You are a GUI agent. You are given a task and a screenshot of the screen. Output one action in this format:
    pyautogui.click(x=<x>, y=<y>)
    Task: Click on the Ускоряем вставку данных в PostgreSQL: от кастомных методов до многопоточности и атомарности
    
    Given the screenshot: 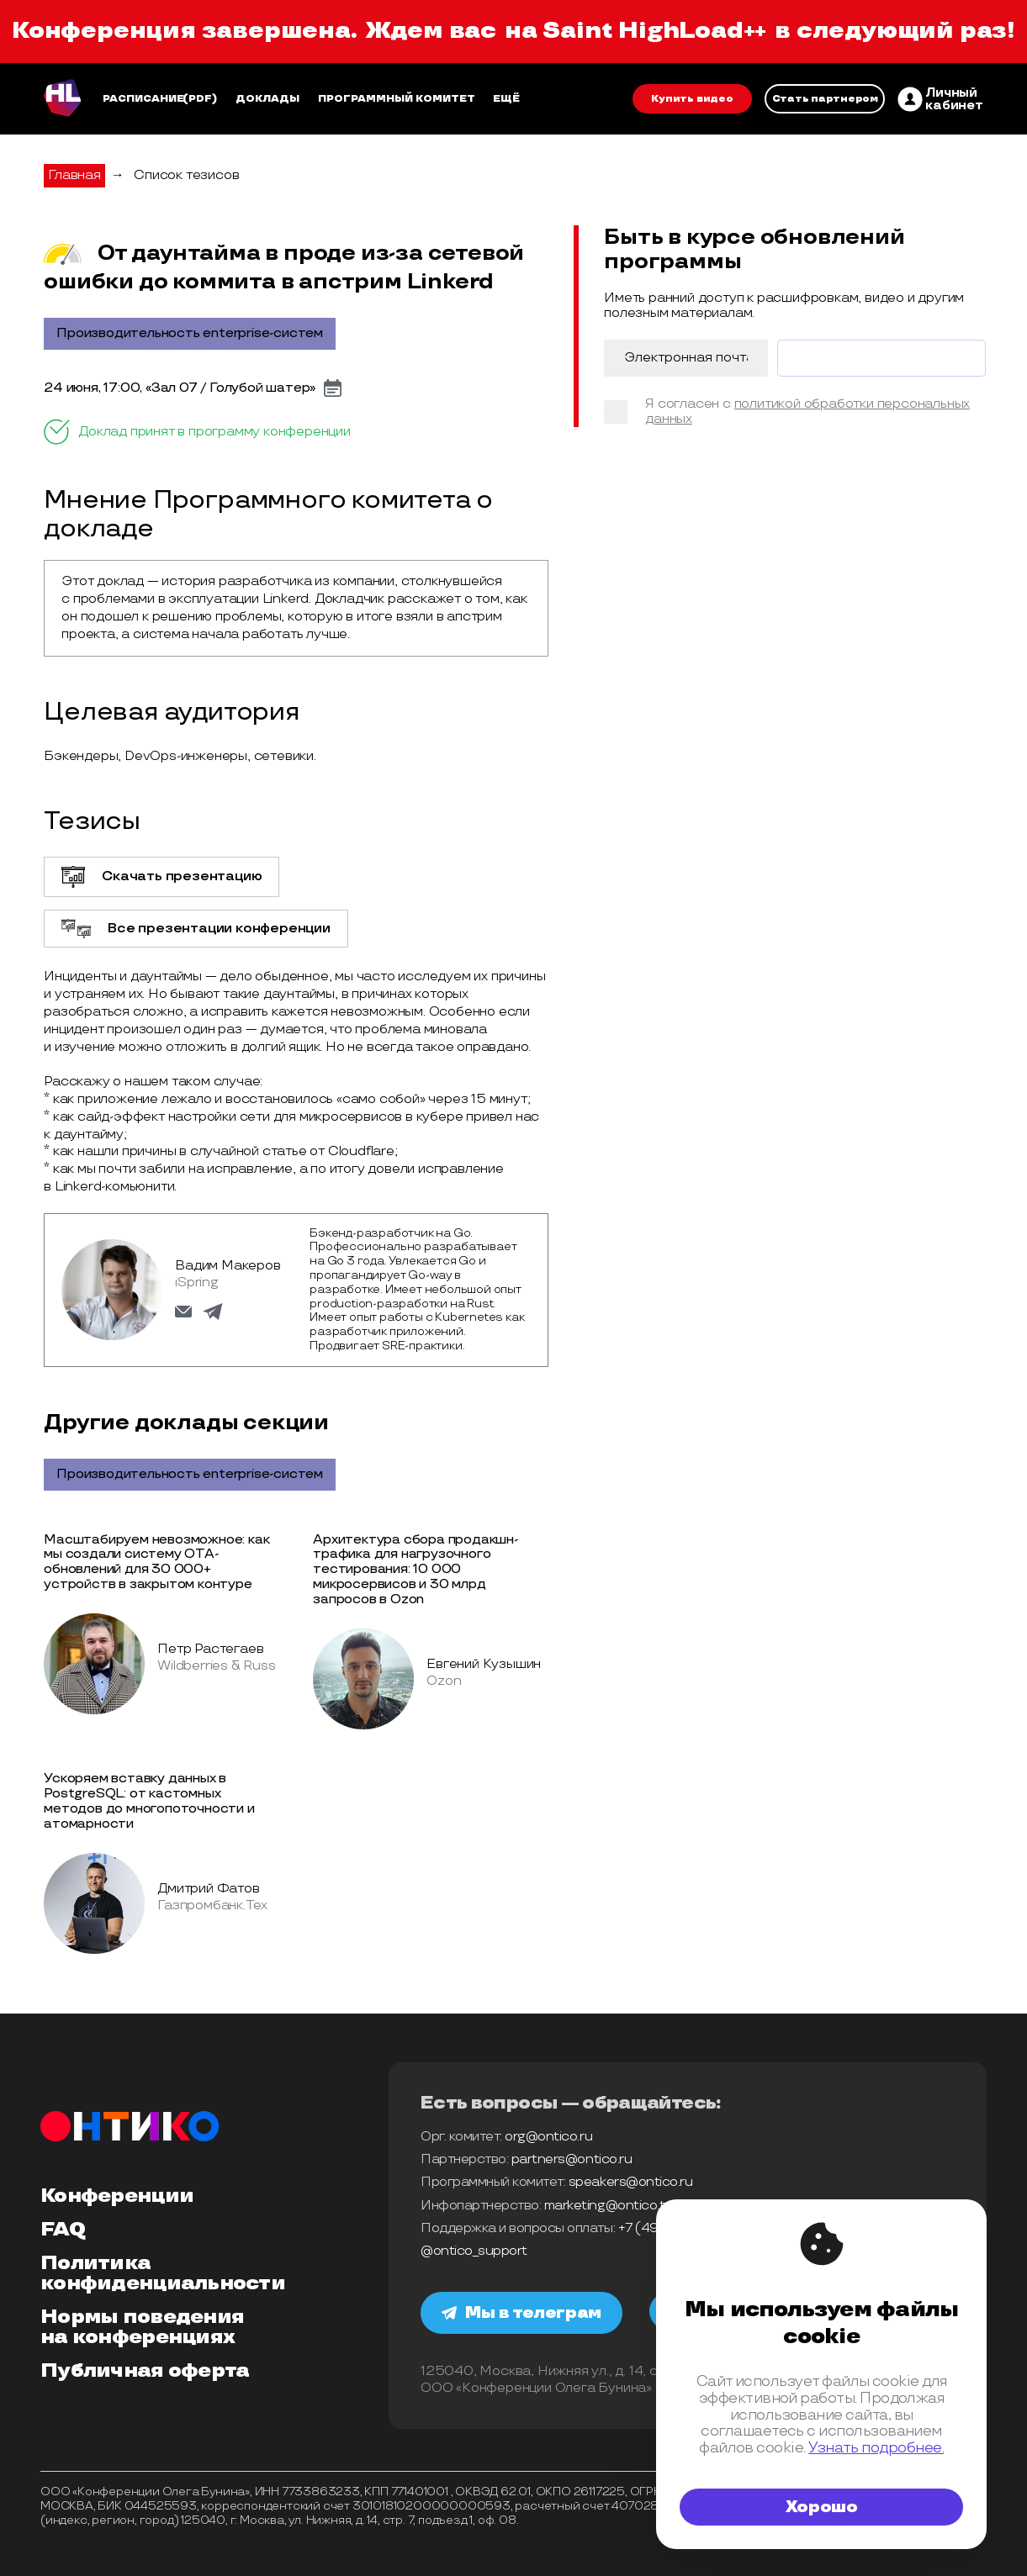 What is the action you would take?
    pyautogui.click(x=149, y=1801)
    